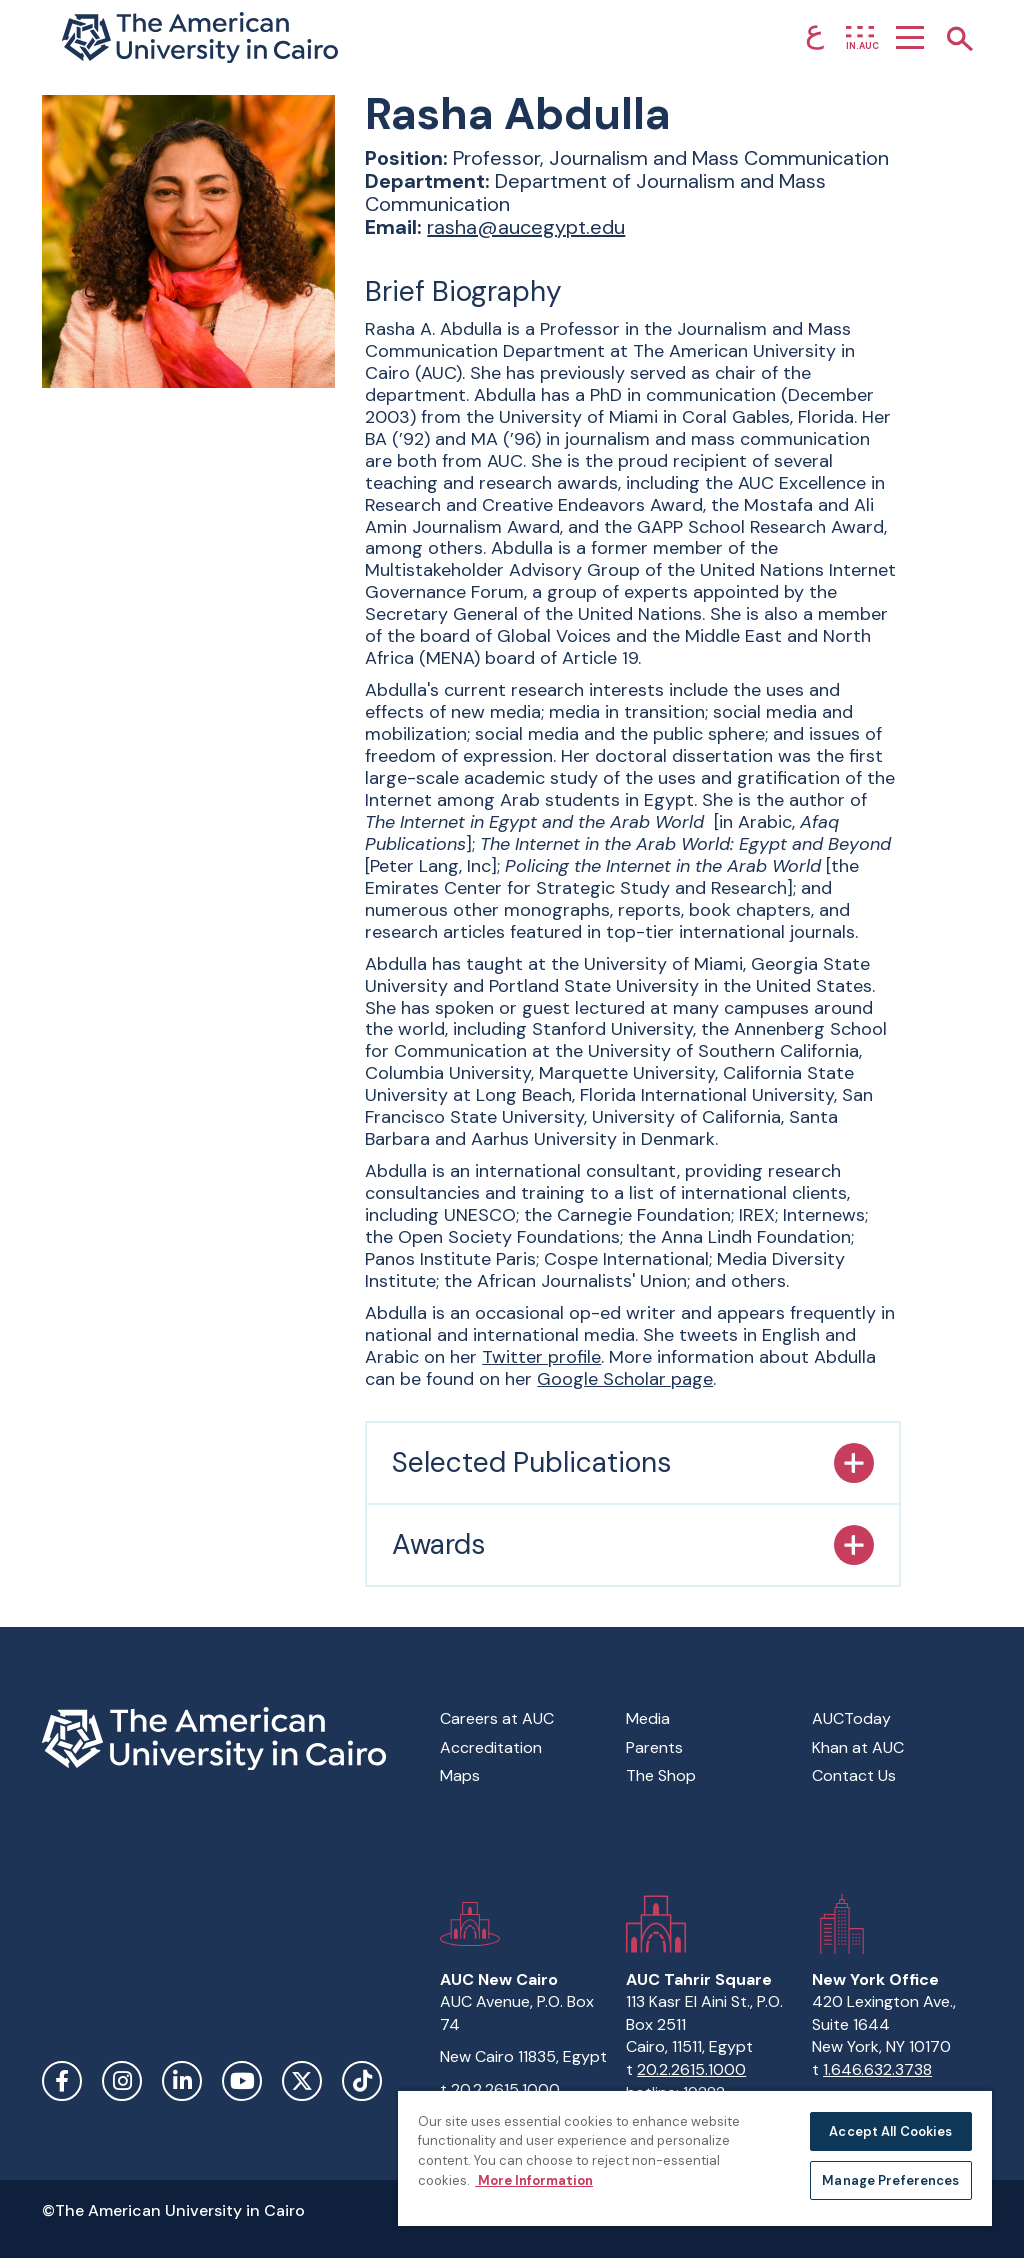 The width and height of the screenshot is (1024, 2258). Describe the element at coordinates (122, 2081) in the screenshot. I see `Instagram` at that location.